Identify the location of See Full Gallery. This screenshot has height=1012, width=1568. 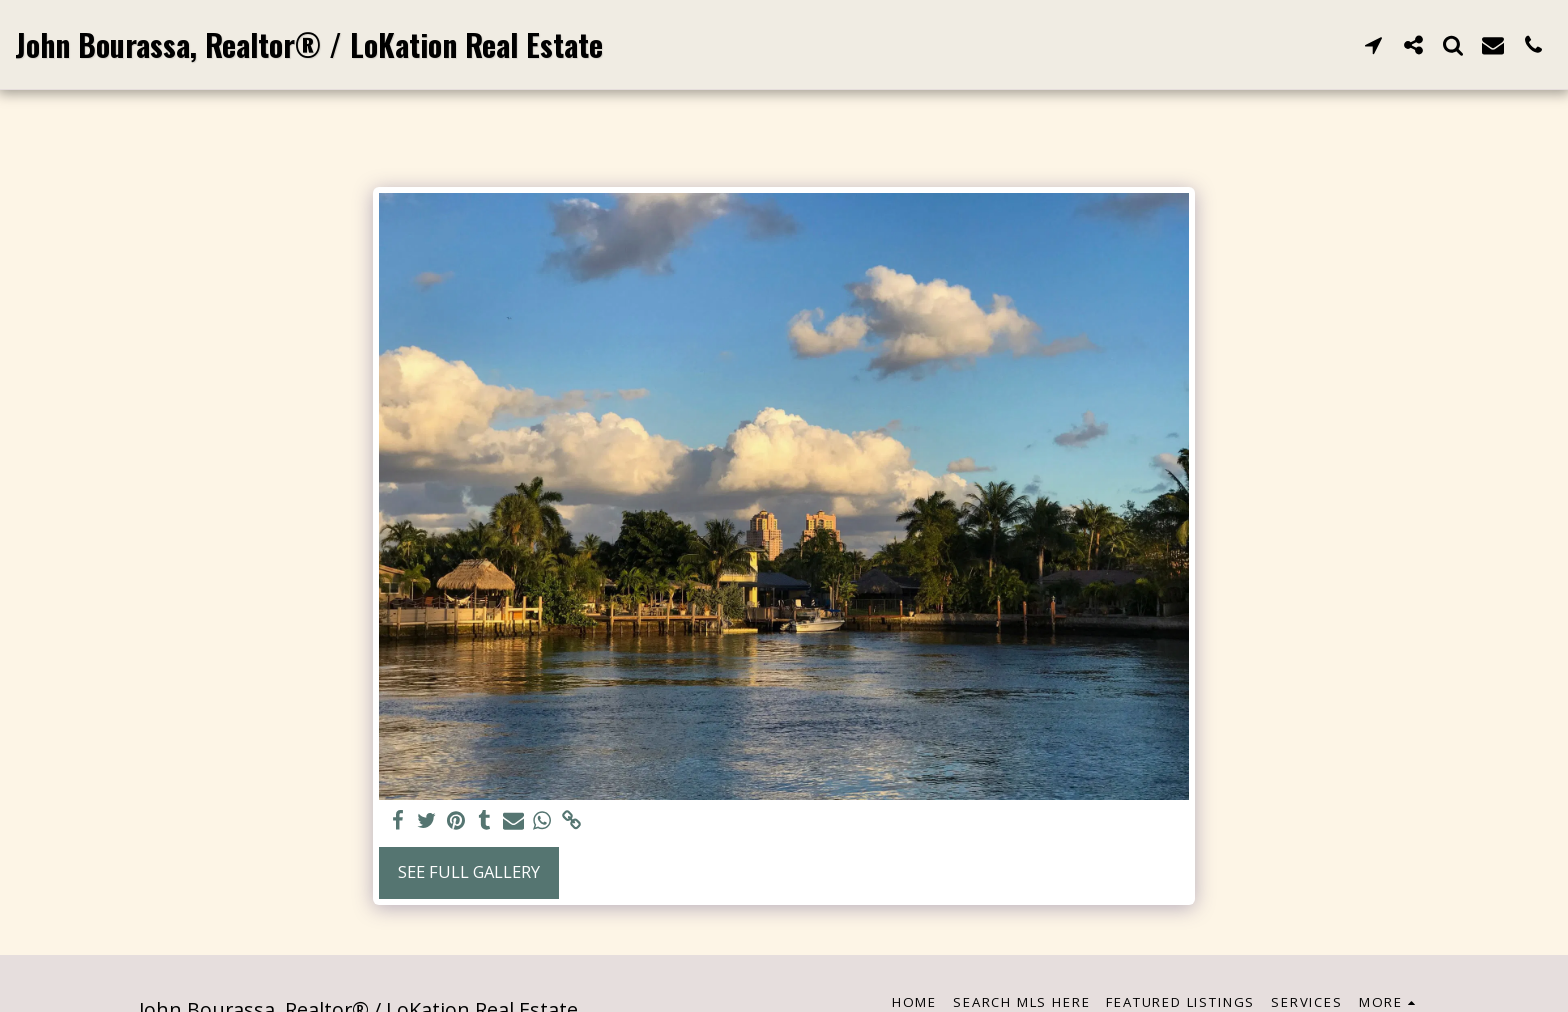
(469, 871).